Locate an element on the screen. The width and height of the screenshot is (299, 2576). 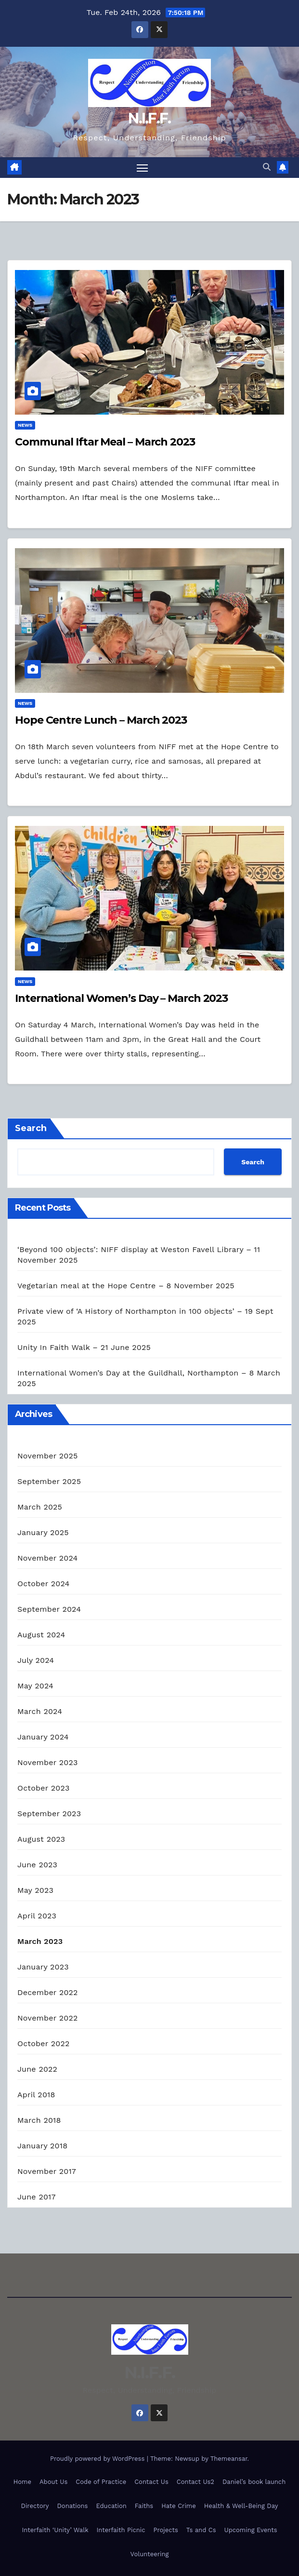
May 2024 is located at coordinates (35, 1685).